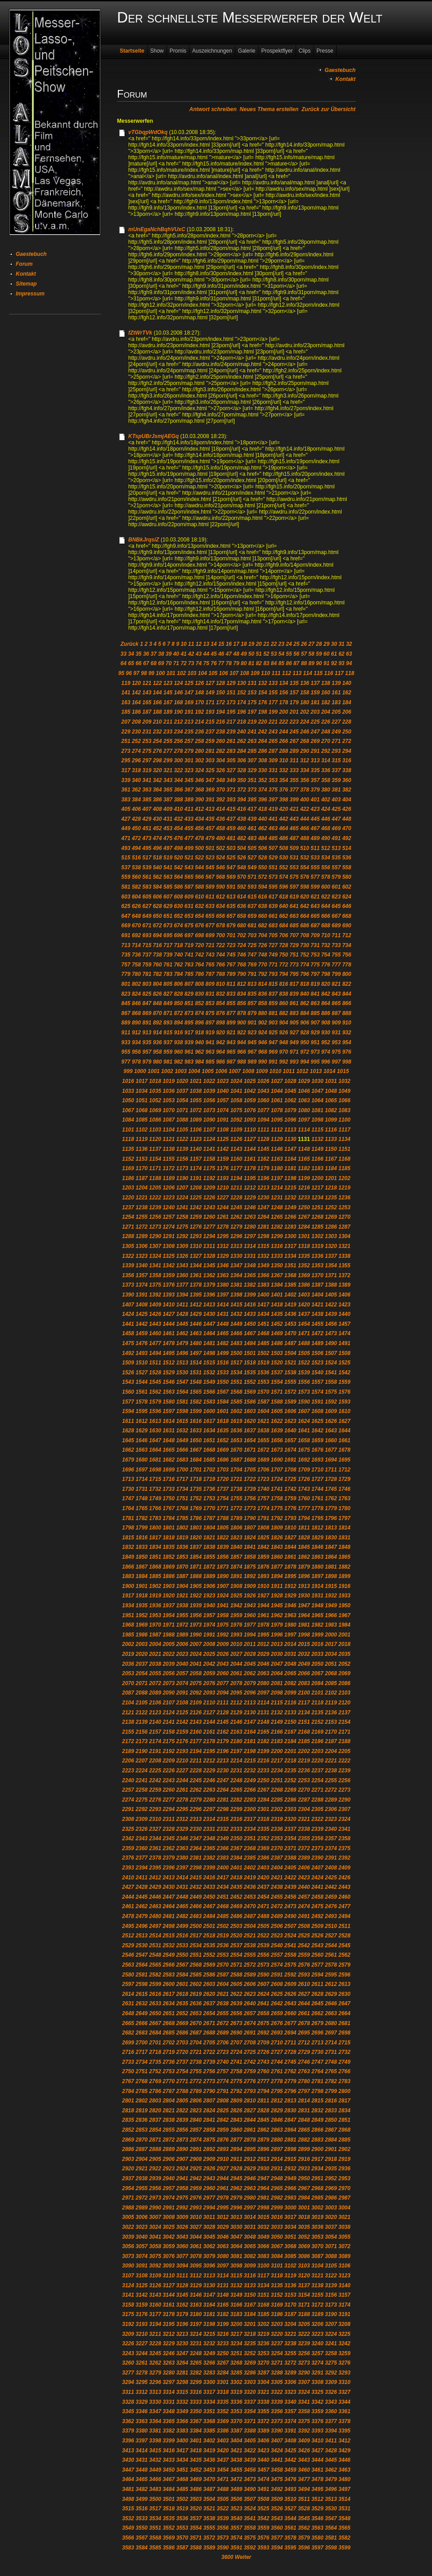 The width and height of the screenshot is (432, 2576). What do you see at coordinates (290, 1702) in the screenshot?
I see `2116` at bounding box center [290, 1702].